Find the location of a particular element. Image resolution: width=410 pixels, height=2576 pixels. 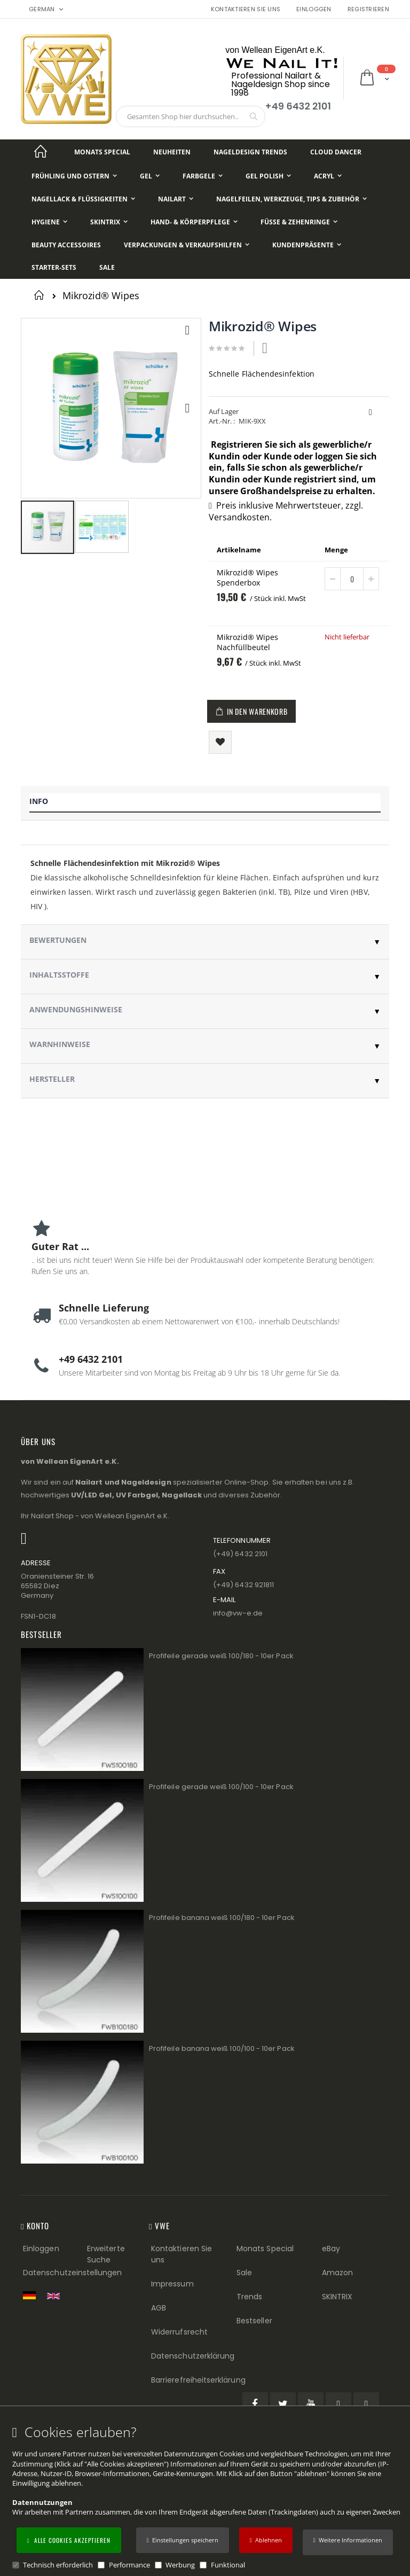

[Gel] is located at coordinates (149, 176).